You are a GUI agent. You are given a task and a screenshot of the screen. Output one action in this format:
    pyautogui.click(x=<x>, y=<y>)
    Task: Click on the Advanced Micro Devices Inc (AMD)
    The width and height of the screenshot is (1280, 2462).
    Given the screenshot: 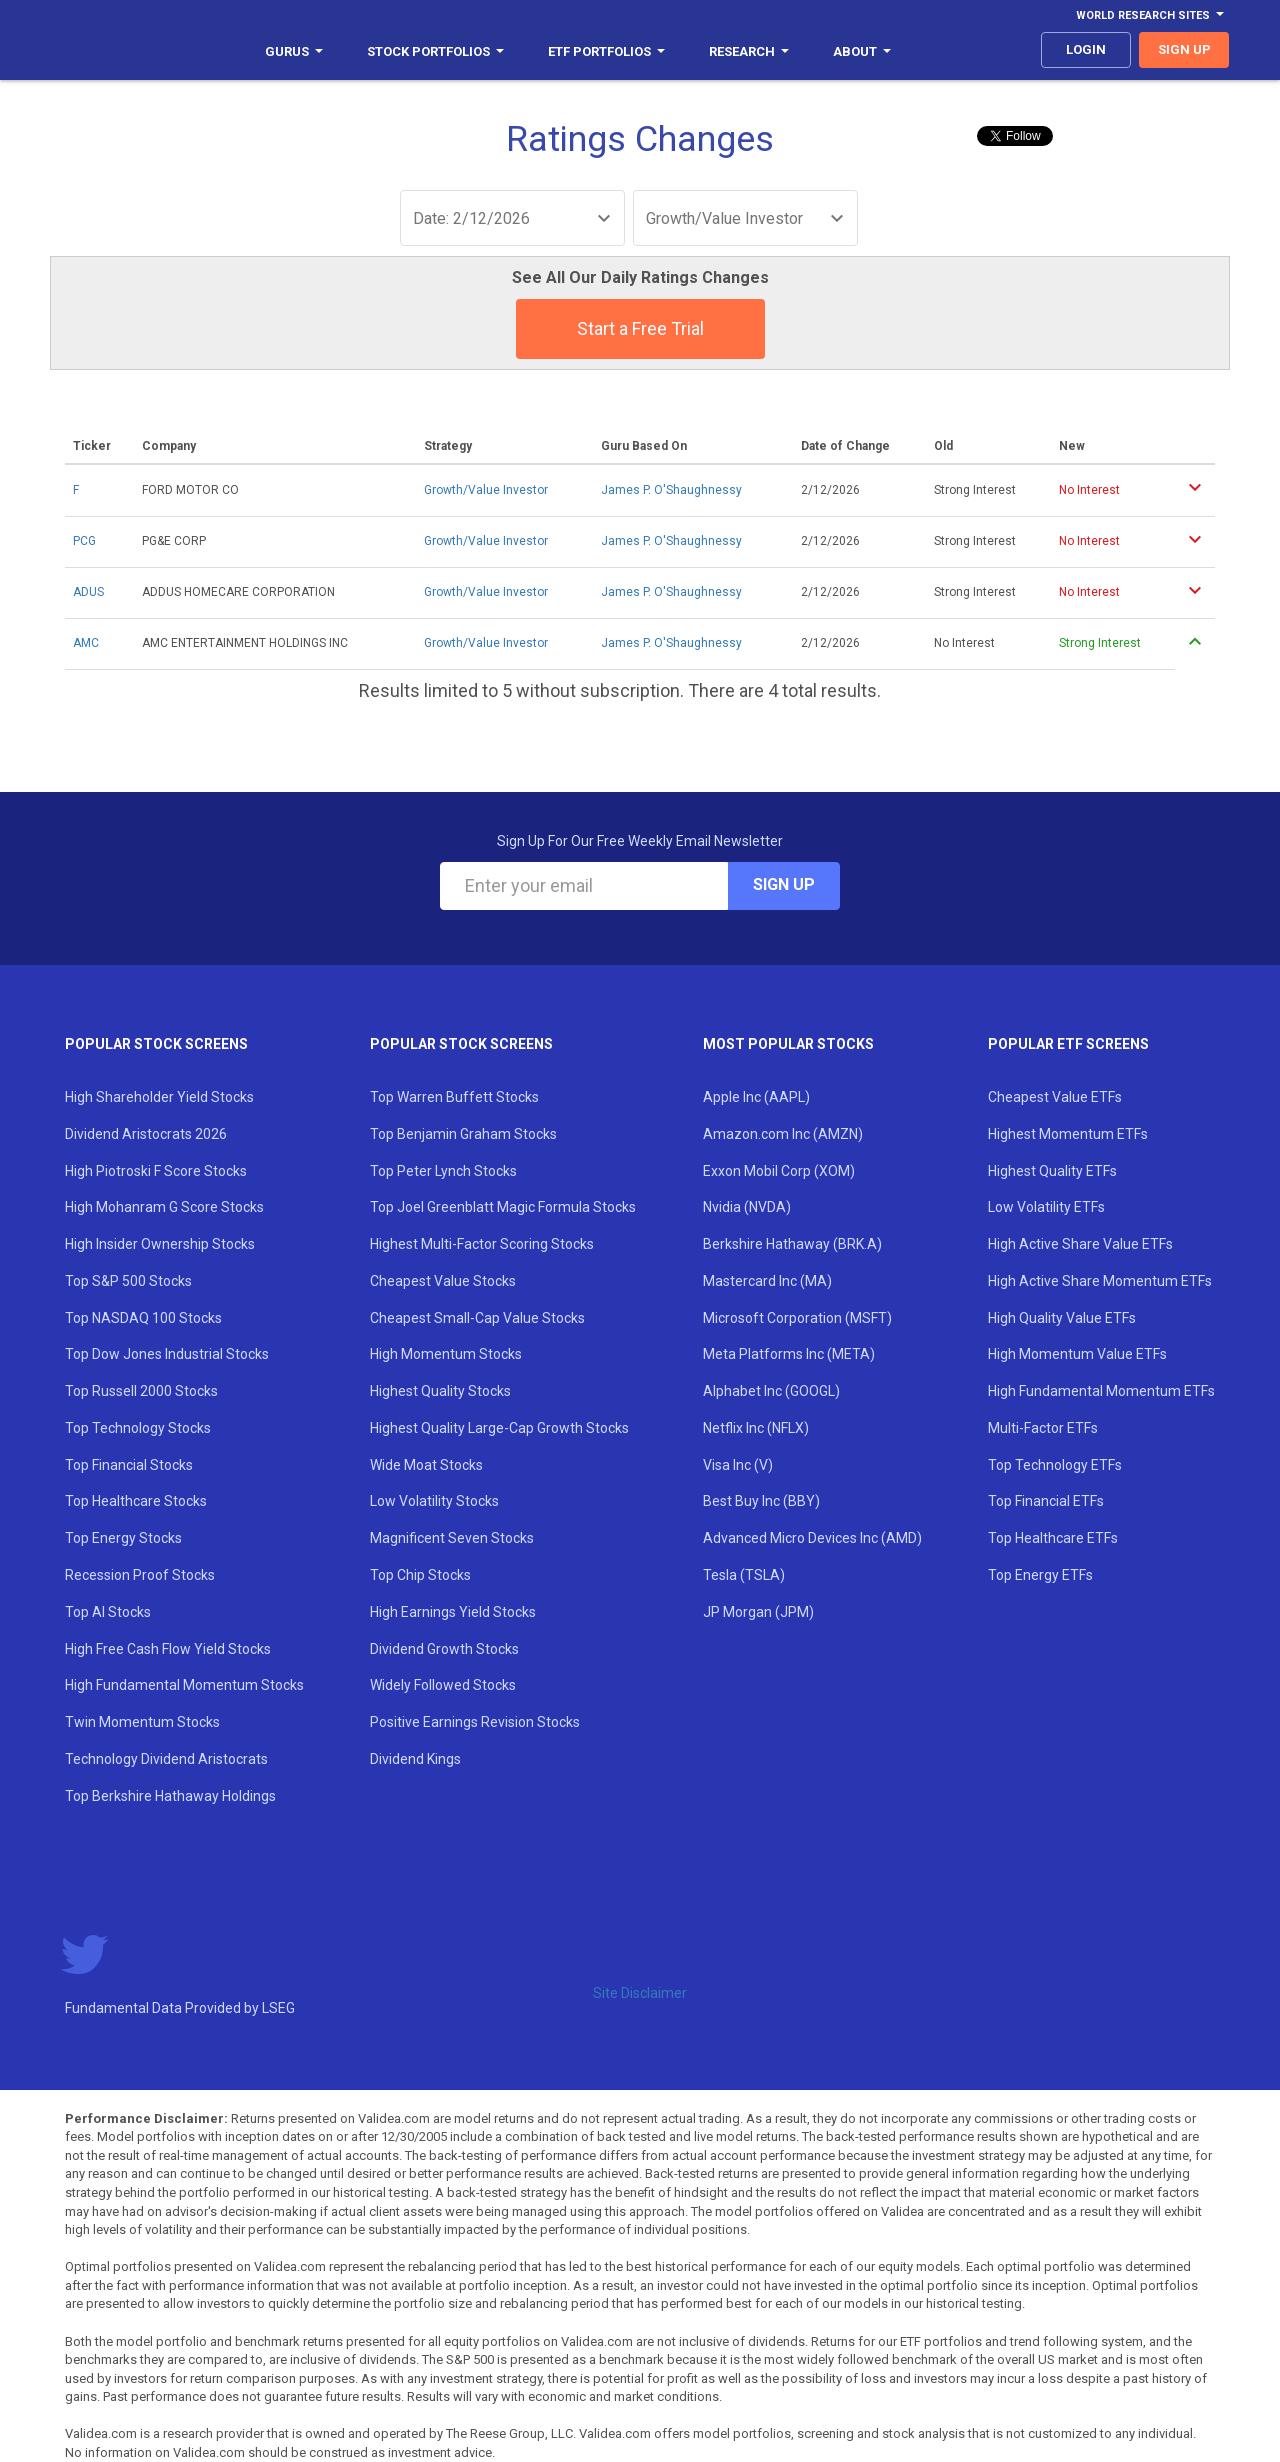 What is the action you would take?
    pyautogui.click(x=812, y=1538)
    